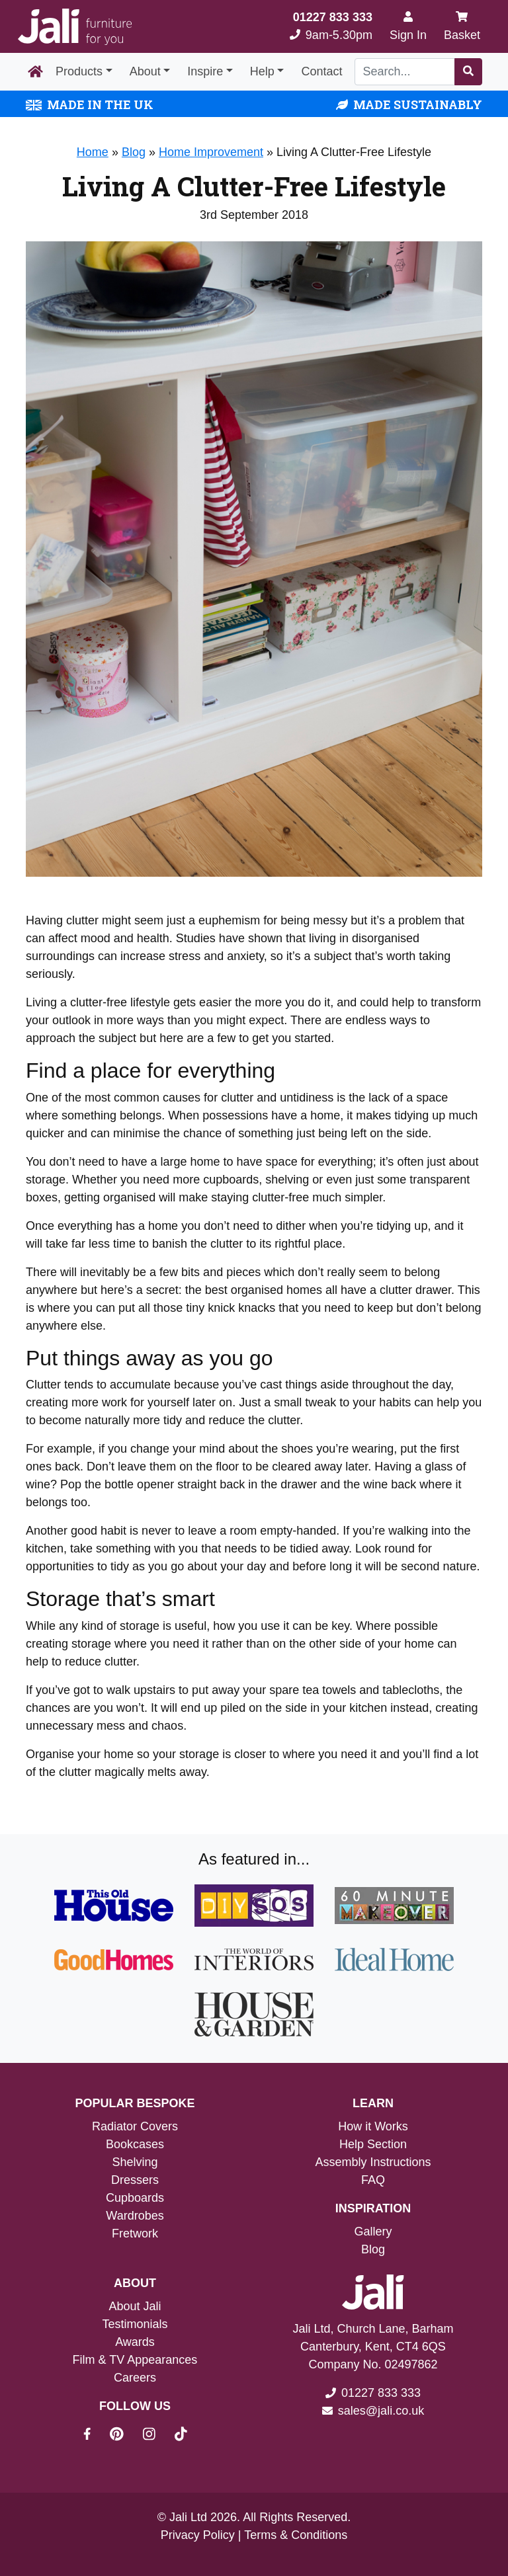 This screenshot has height=2576, width=508. Describe the element at coordinates (381, 2410) in the screenshot. I see `sales@jali.co.uk` at that location.